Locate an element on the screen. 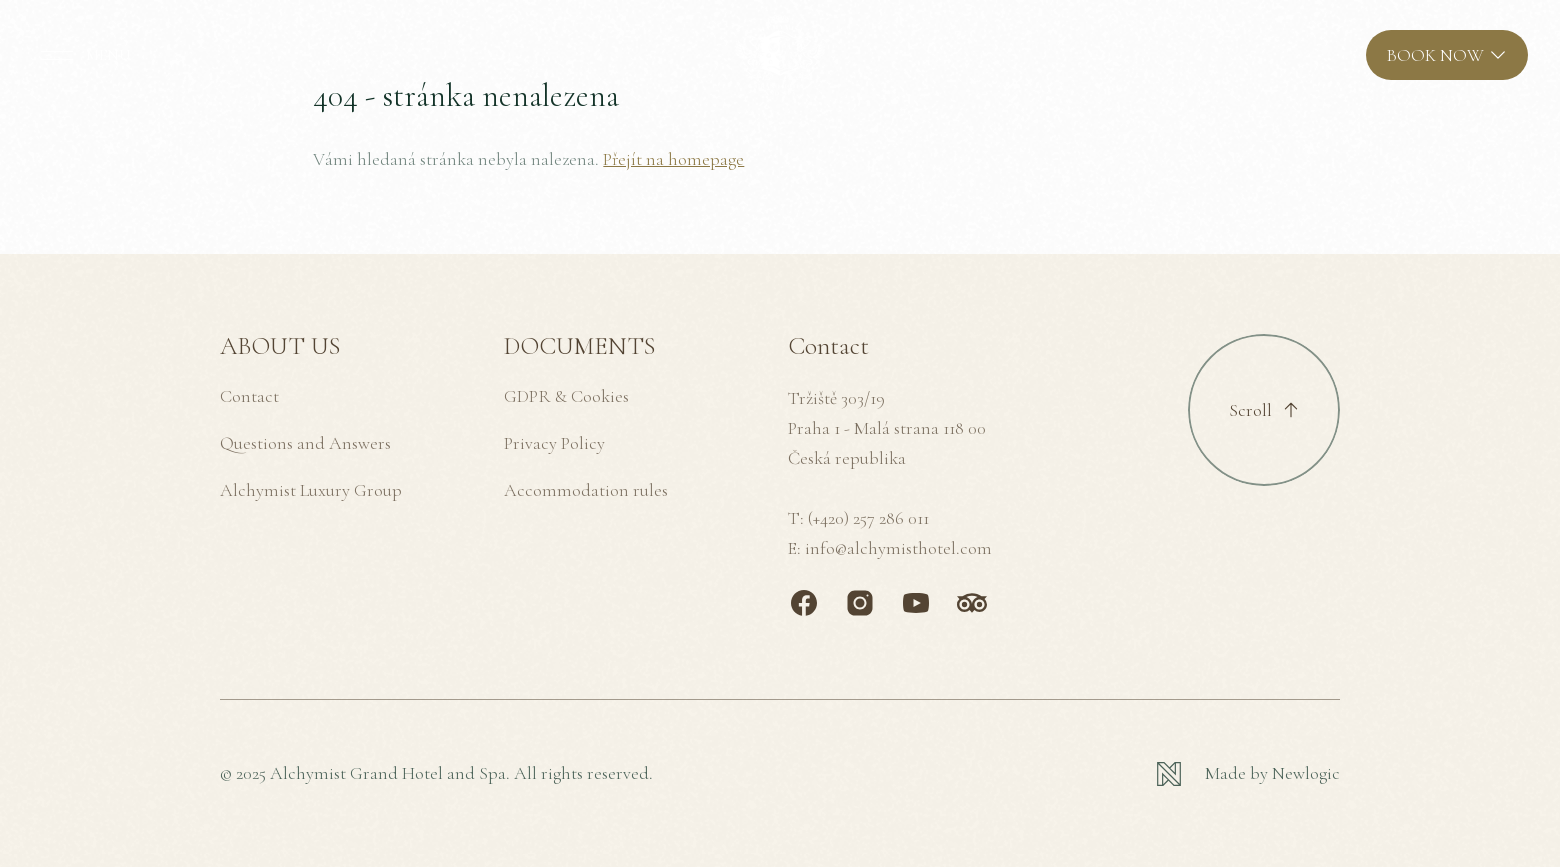 The width and height of the screenshot is (1560, 867). Přejít na homepage is located at coordinates (673, 159).